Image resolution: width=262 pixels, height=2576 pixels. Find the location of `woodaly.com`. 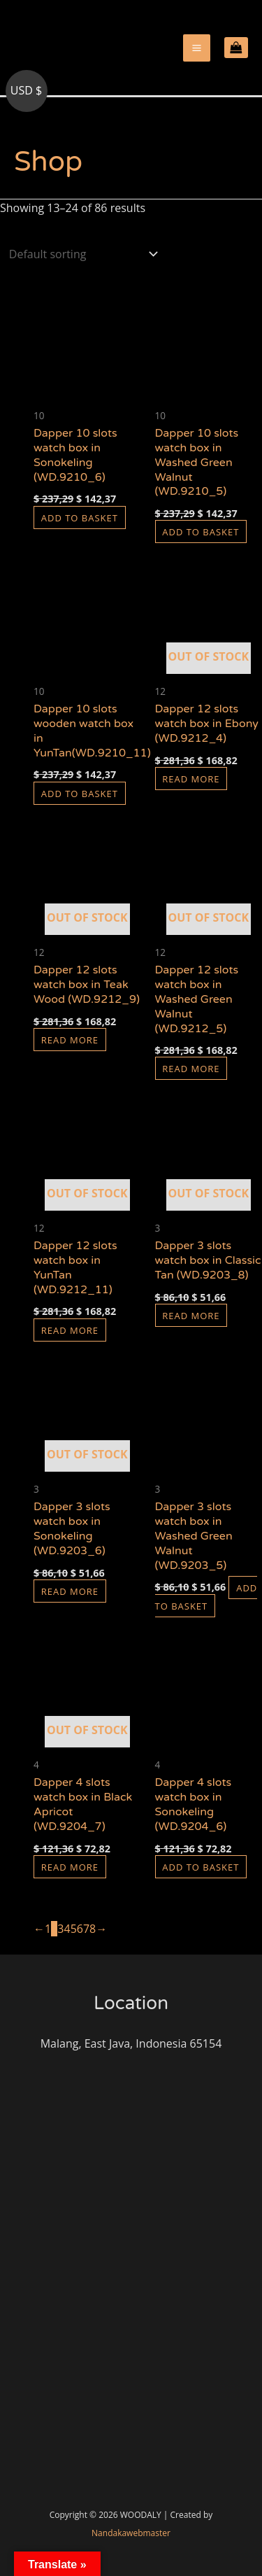

woodaly.com is located at coordinates (57, 75).